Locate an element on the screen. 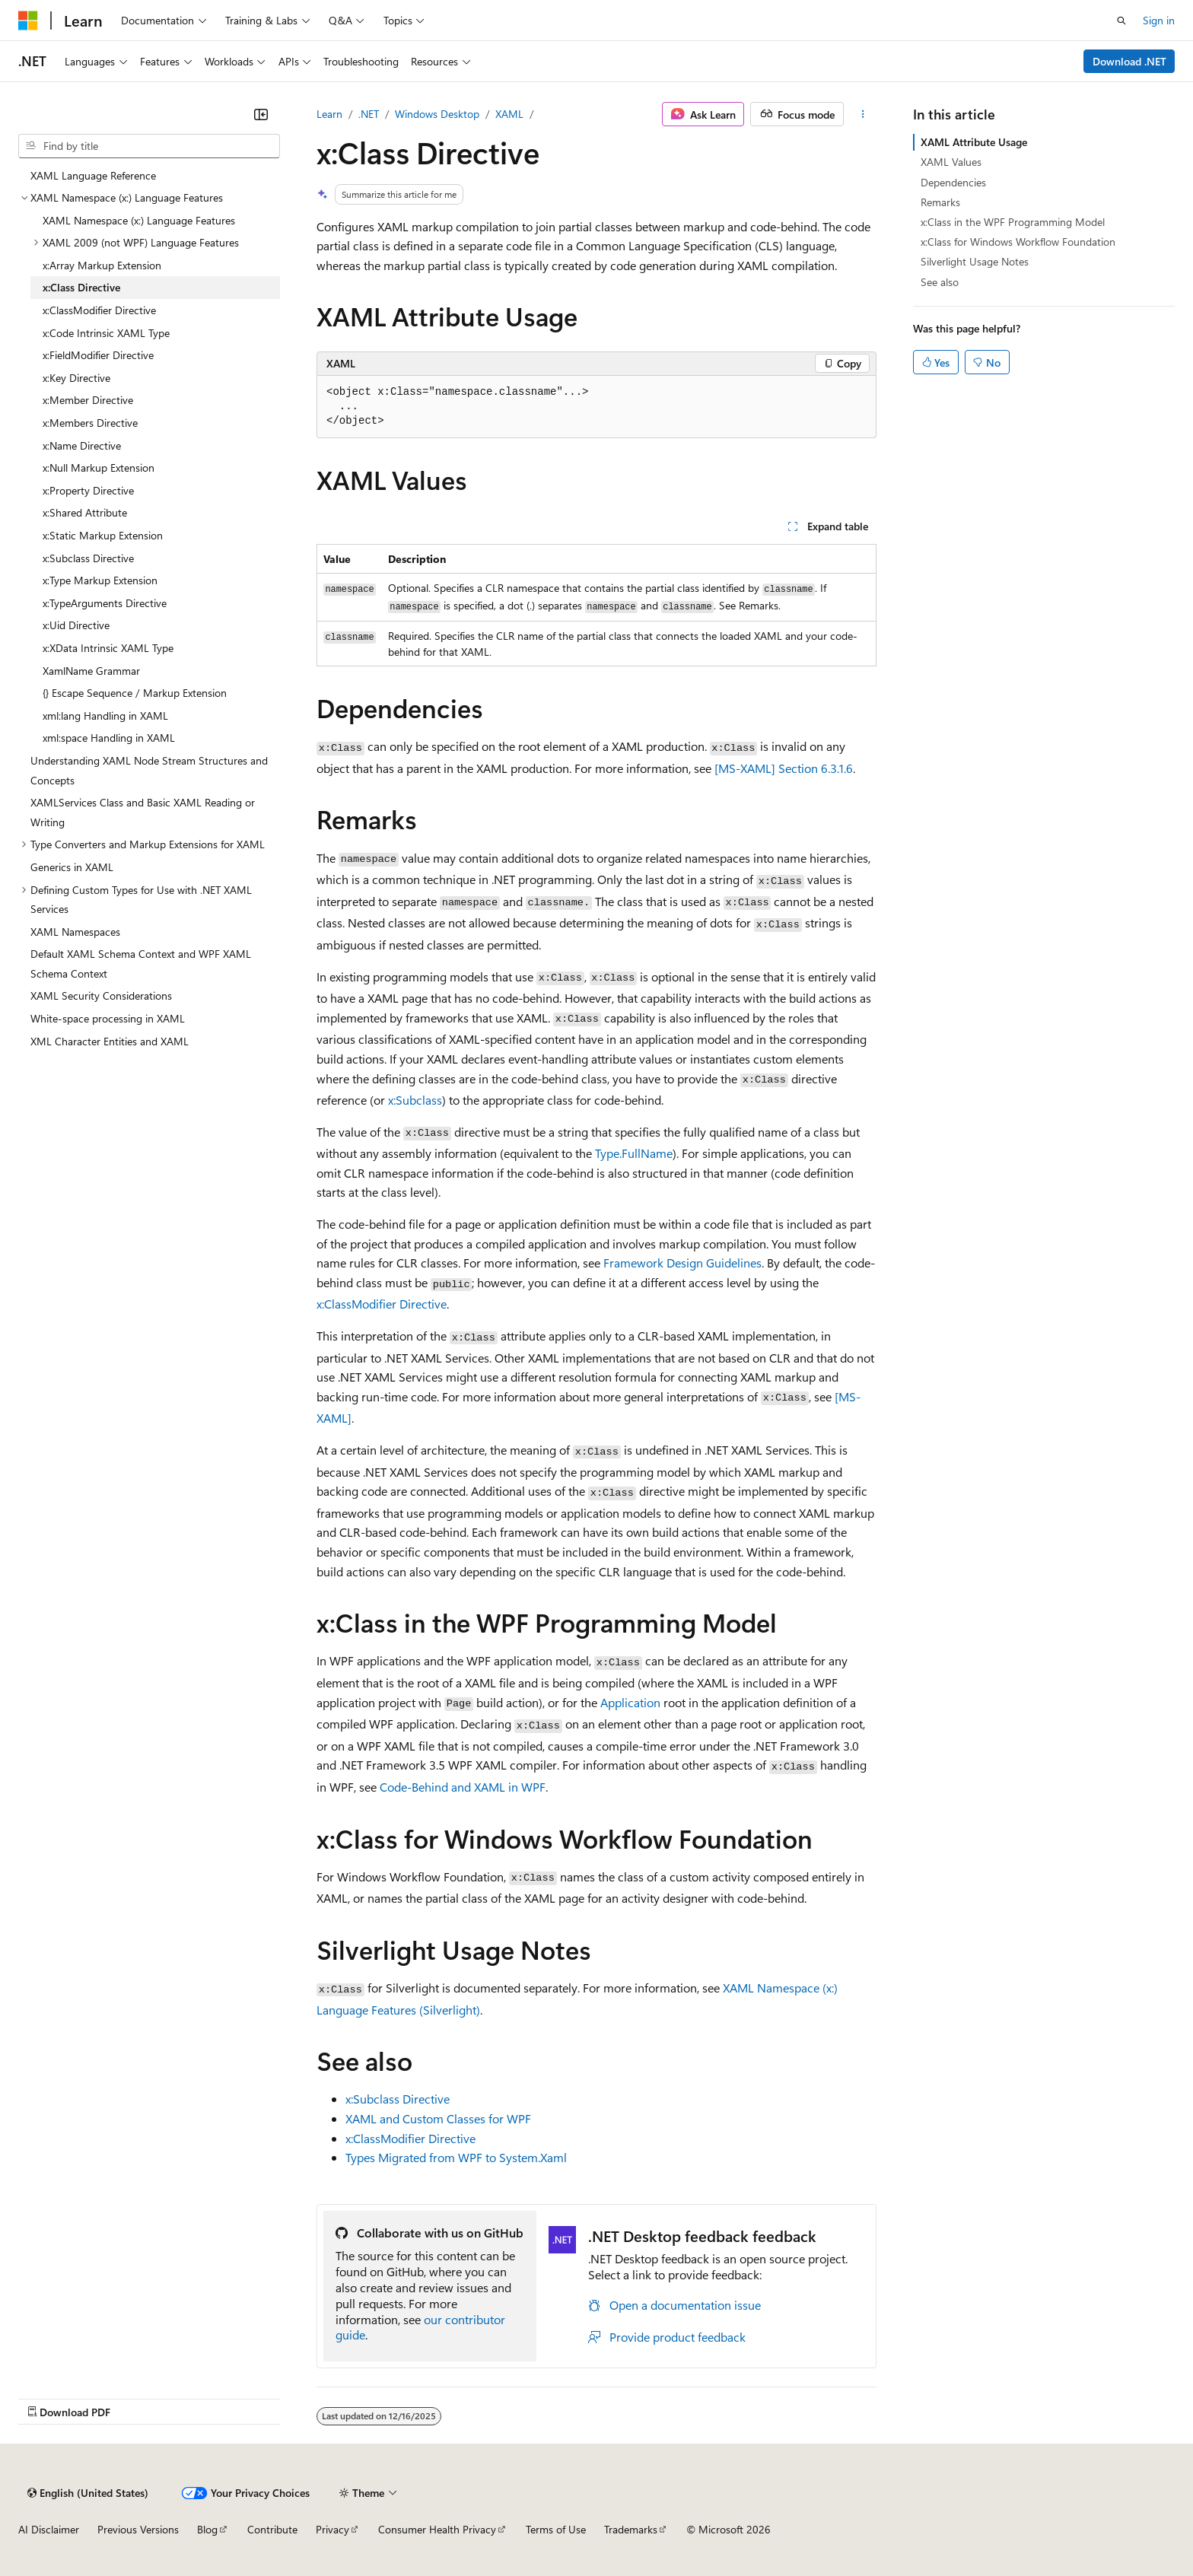 The width and height of the screenshot is (1193, 2576). x:Shared Attribute [treeitem] is located at coordinates (85, 512).